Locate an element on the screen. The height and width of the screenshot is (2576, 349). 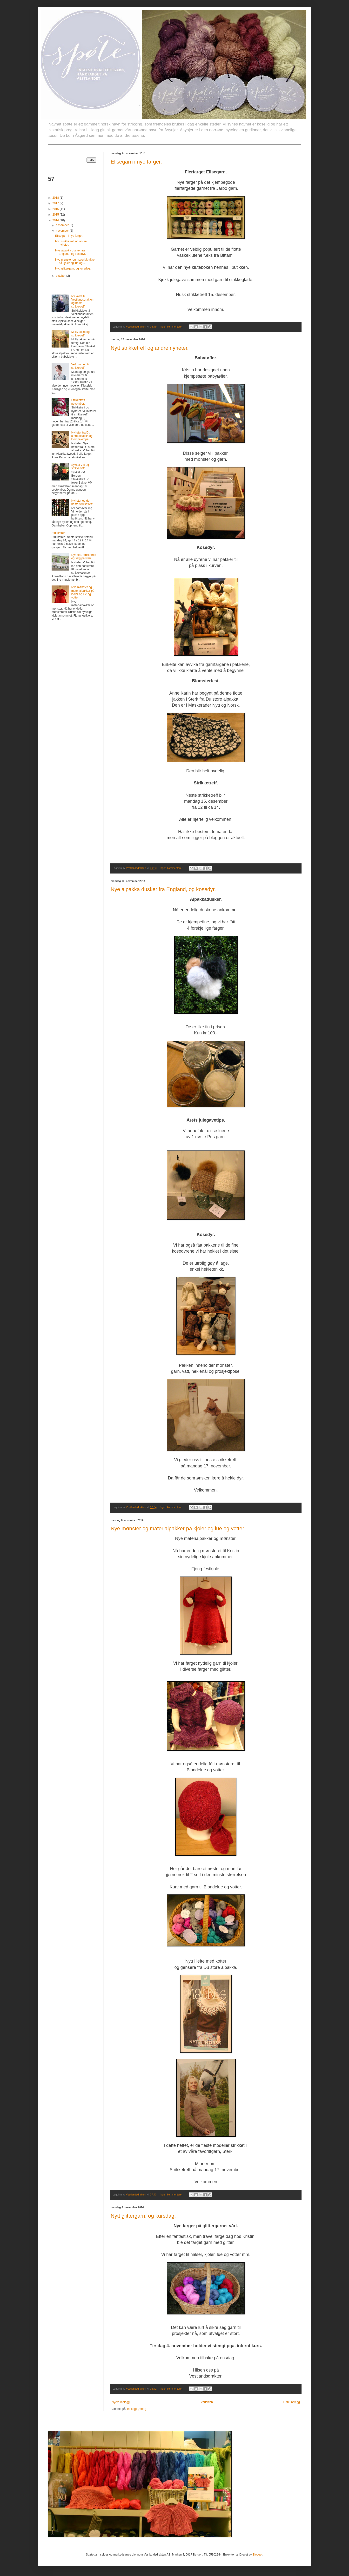
Strikketreff i november. is located at coordinates (79, 401).